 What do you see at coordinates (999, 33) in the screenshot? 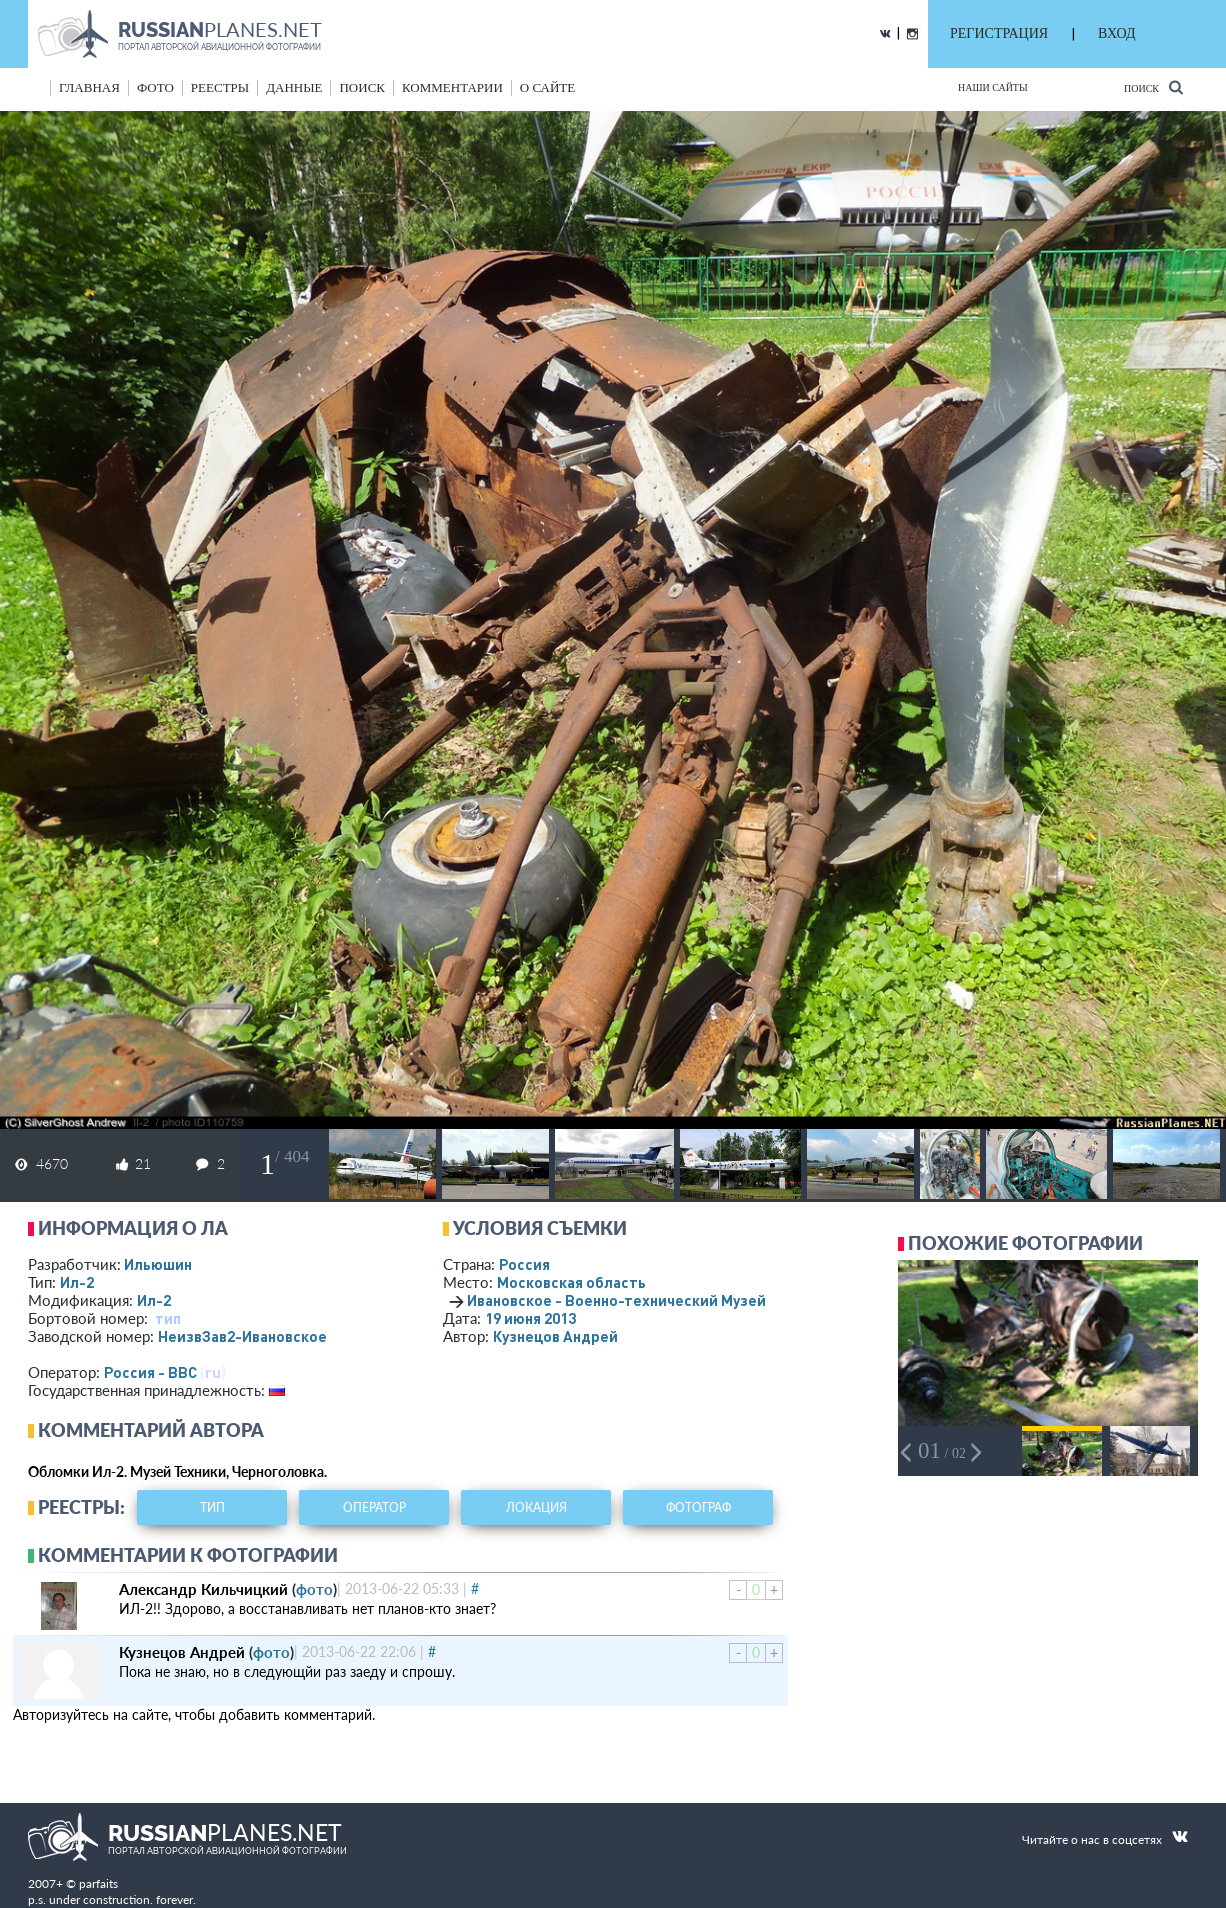
I see `РЕГИСТРАЦИЯ` at bounding box center [999, 33].